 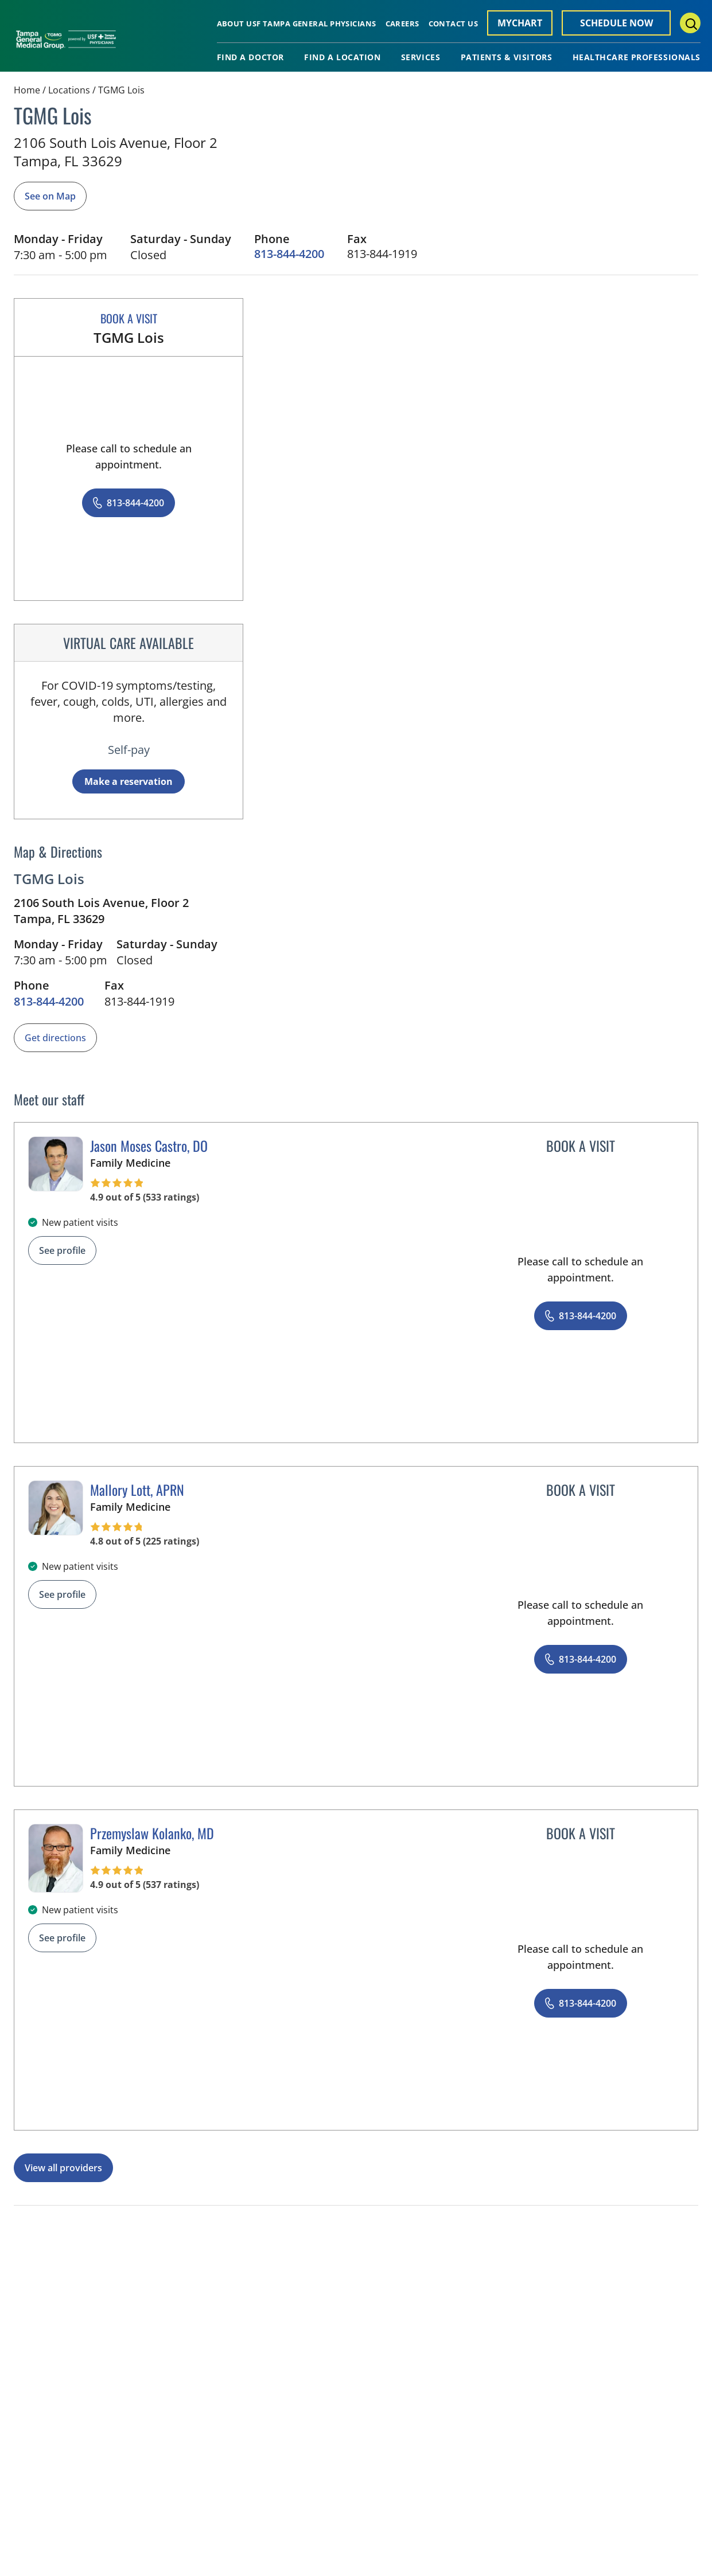 I want to click on Services, so click(x=420, y=57).